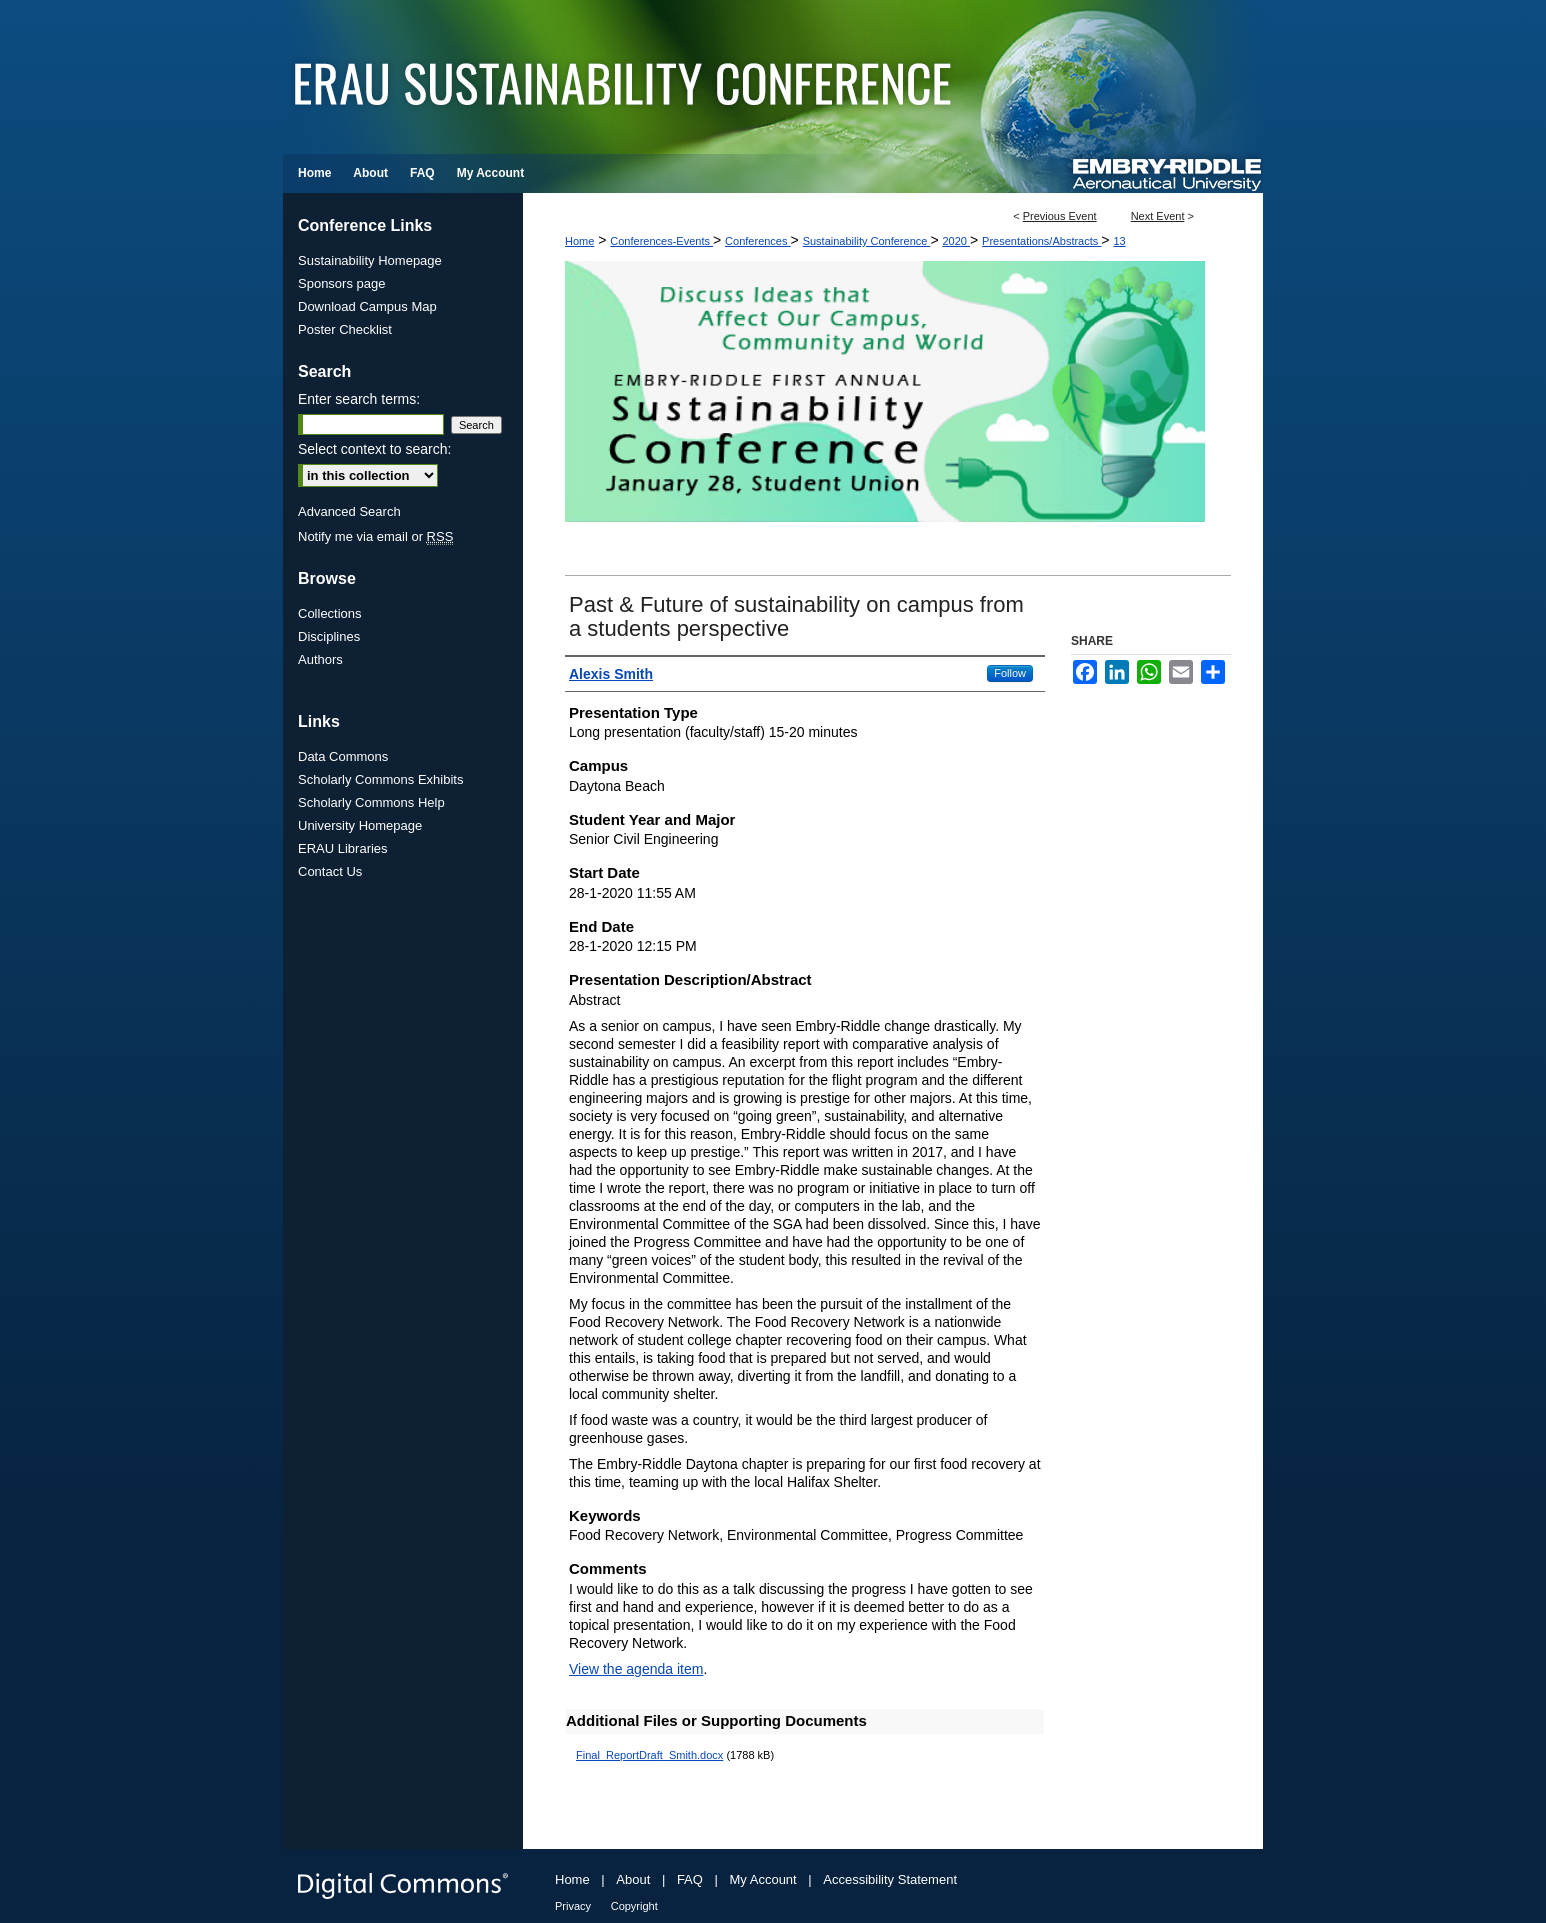 The height and width of the screenshot is (1923, 1546). I want to click on Conferences-Events, so click(661, 241).